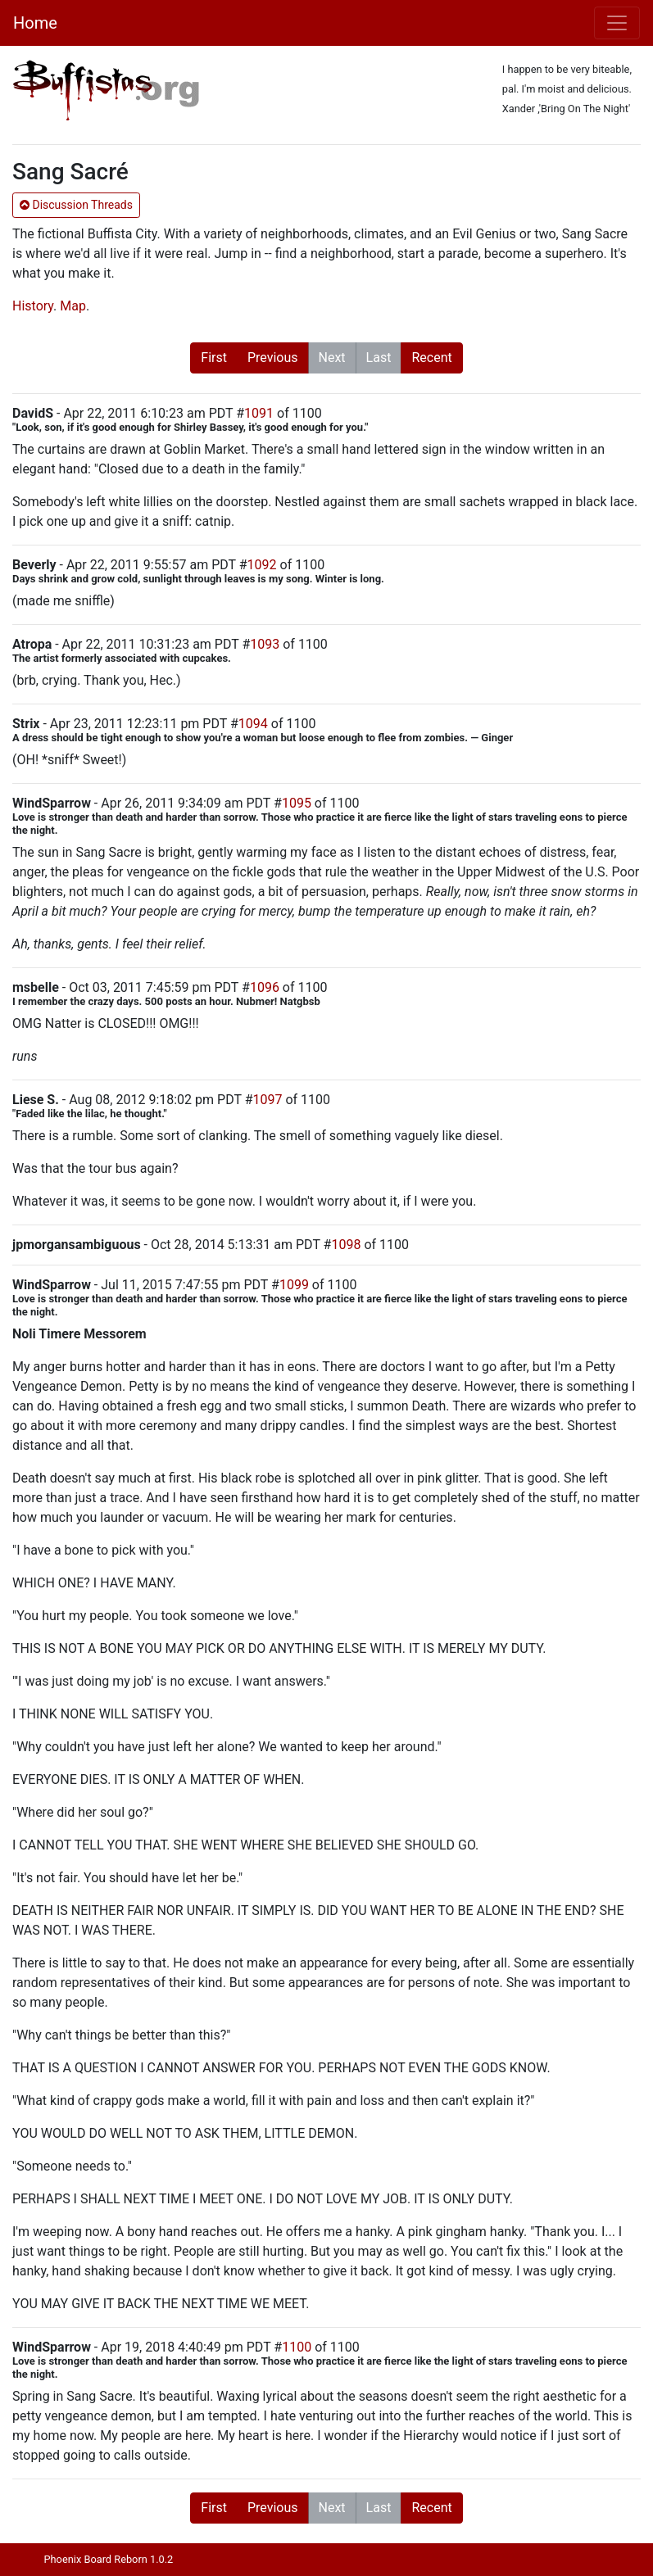 This screenshot has height=2576, width=653. What do you see at coordinates (264, 644) in the screenshot?
I see `1093` at bounding box center [264, 644].